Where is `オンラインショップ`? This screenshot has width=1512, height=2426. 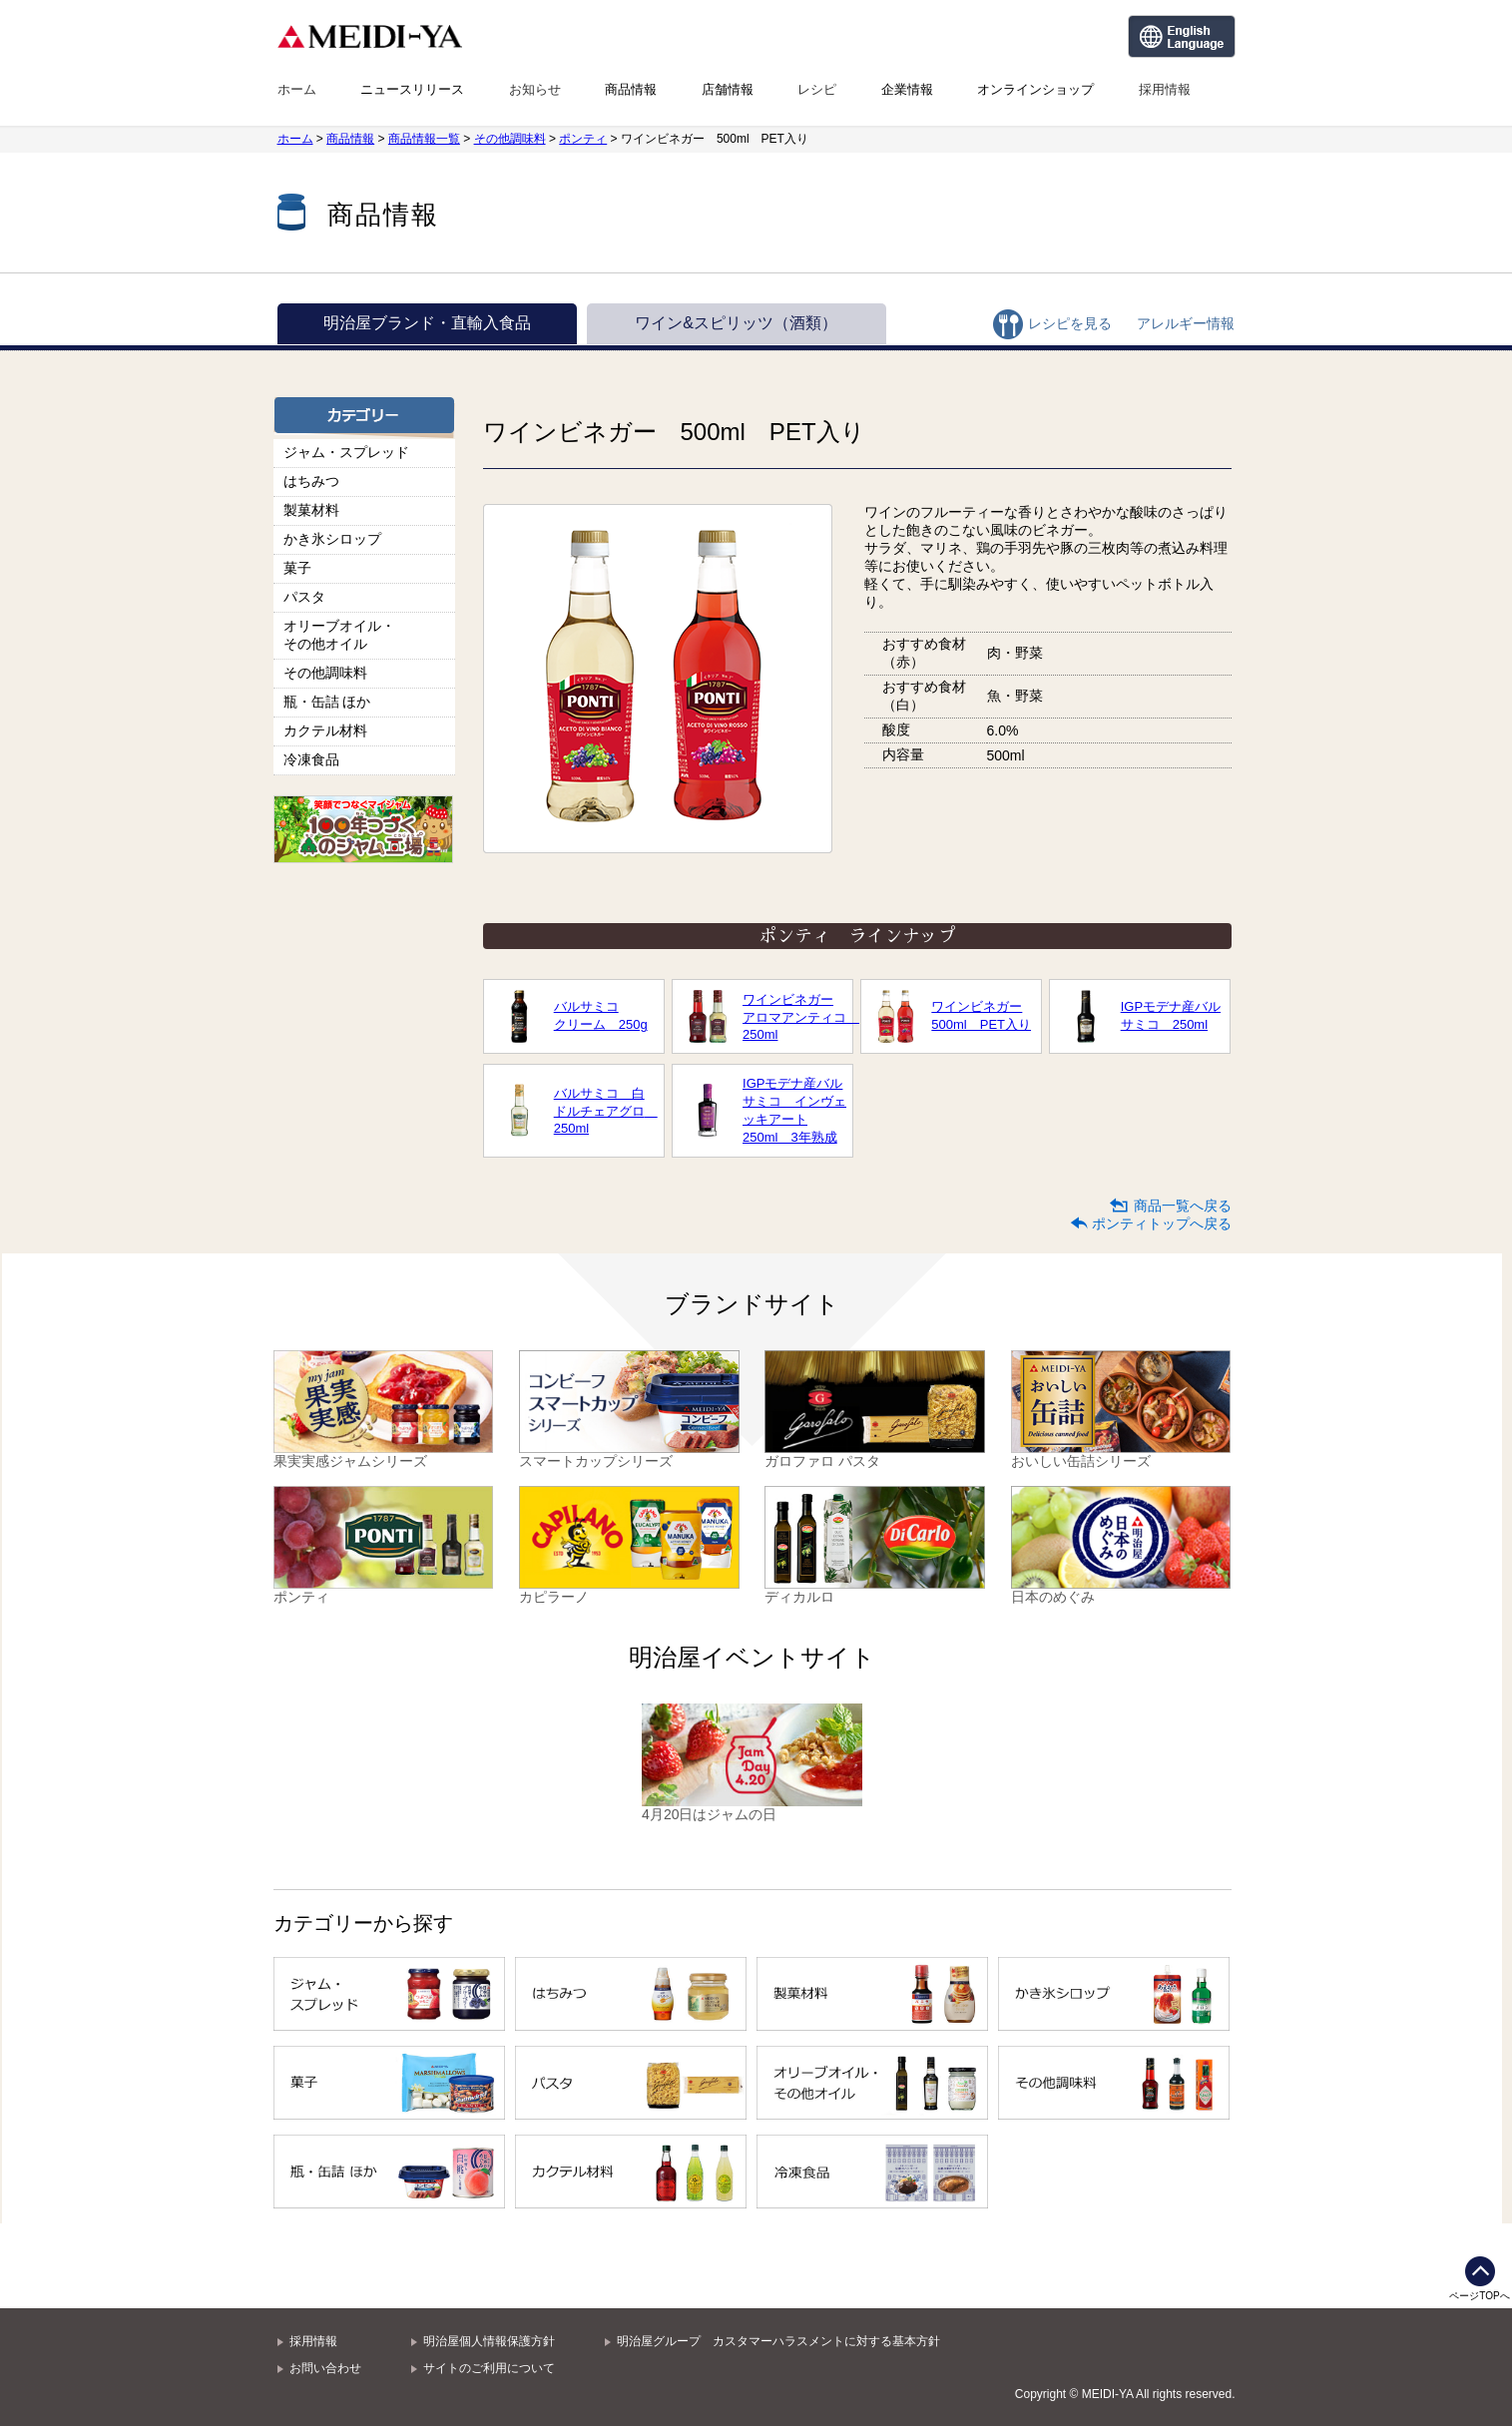 オンラインショップ is located at coordinates (1035, 89).